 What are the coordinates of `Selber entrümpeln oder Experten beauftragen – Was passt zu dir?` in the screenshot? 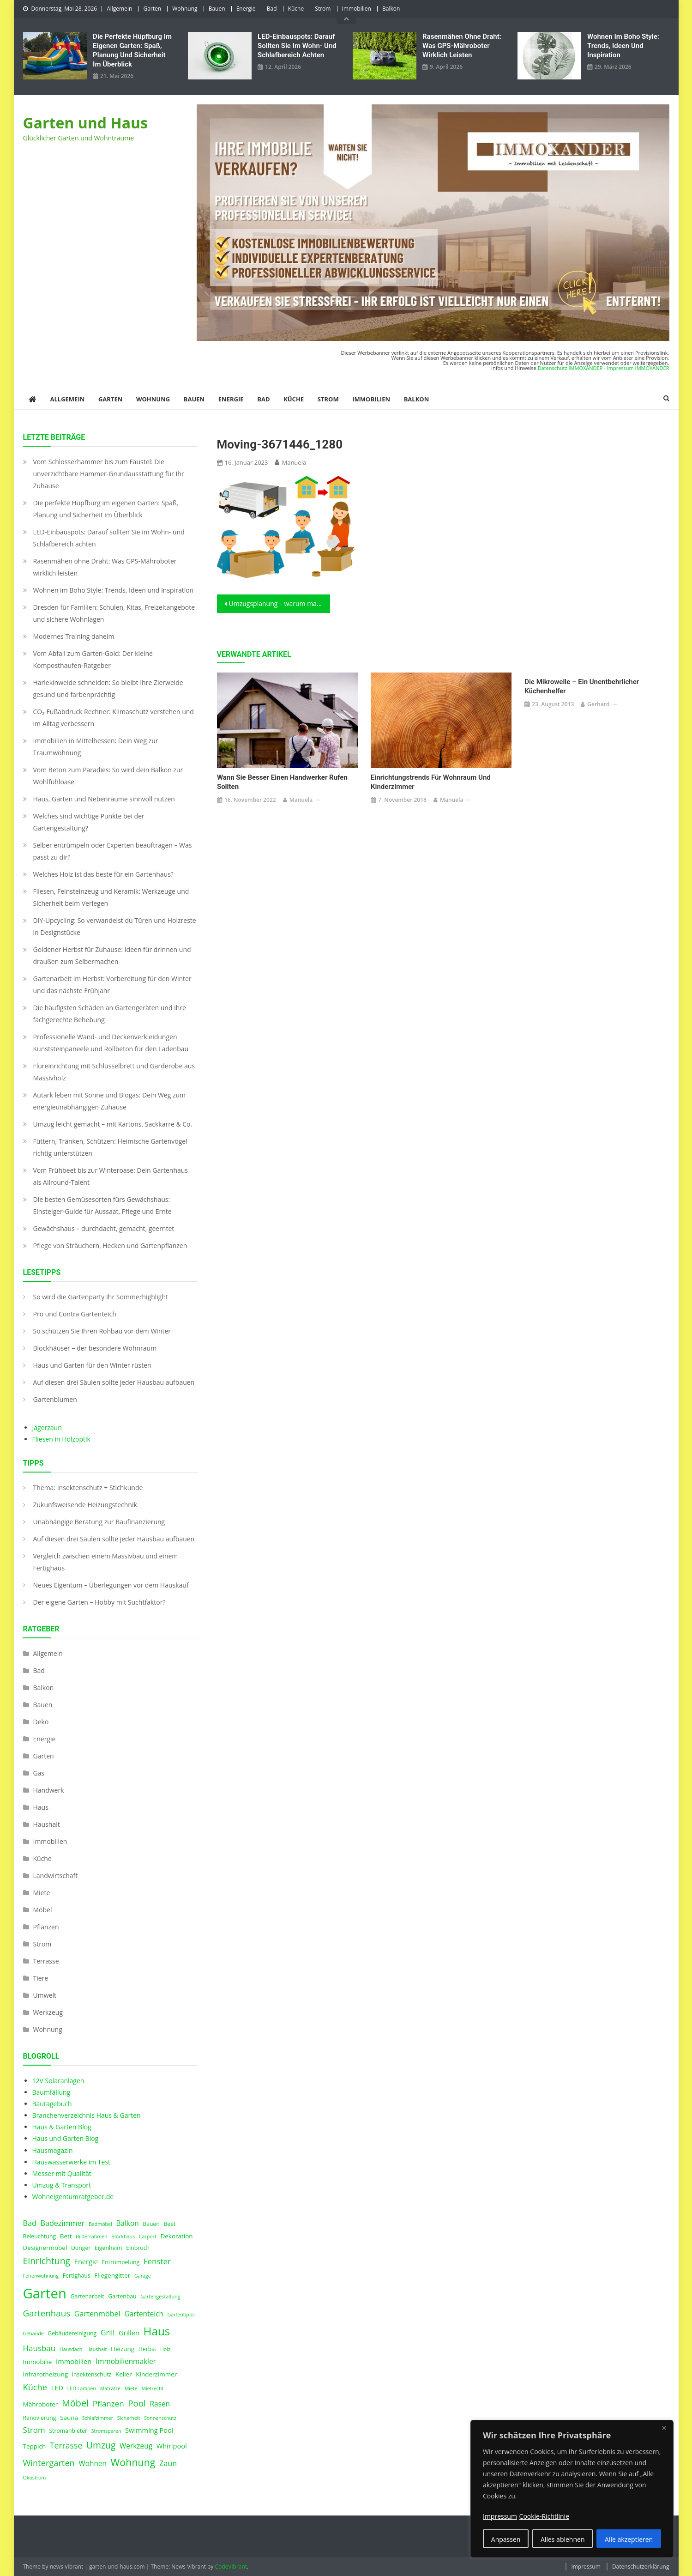 It's located at (112, 851).